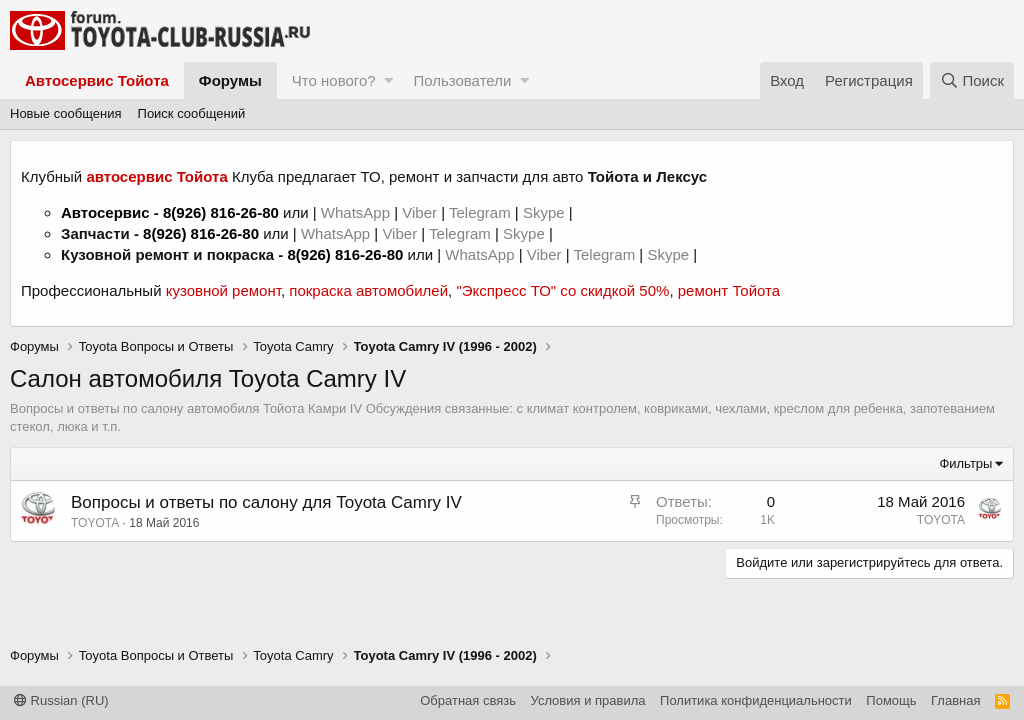 Image resolution: width=1024 pixels, height=720 pixels. I want to click on Фильтры [button], so click(965, 463).